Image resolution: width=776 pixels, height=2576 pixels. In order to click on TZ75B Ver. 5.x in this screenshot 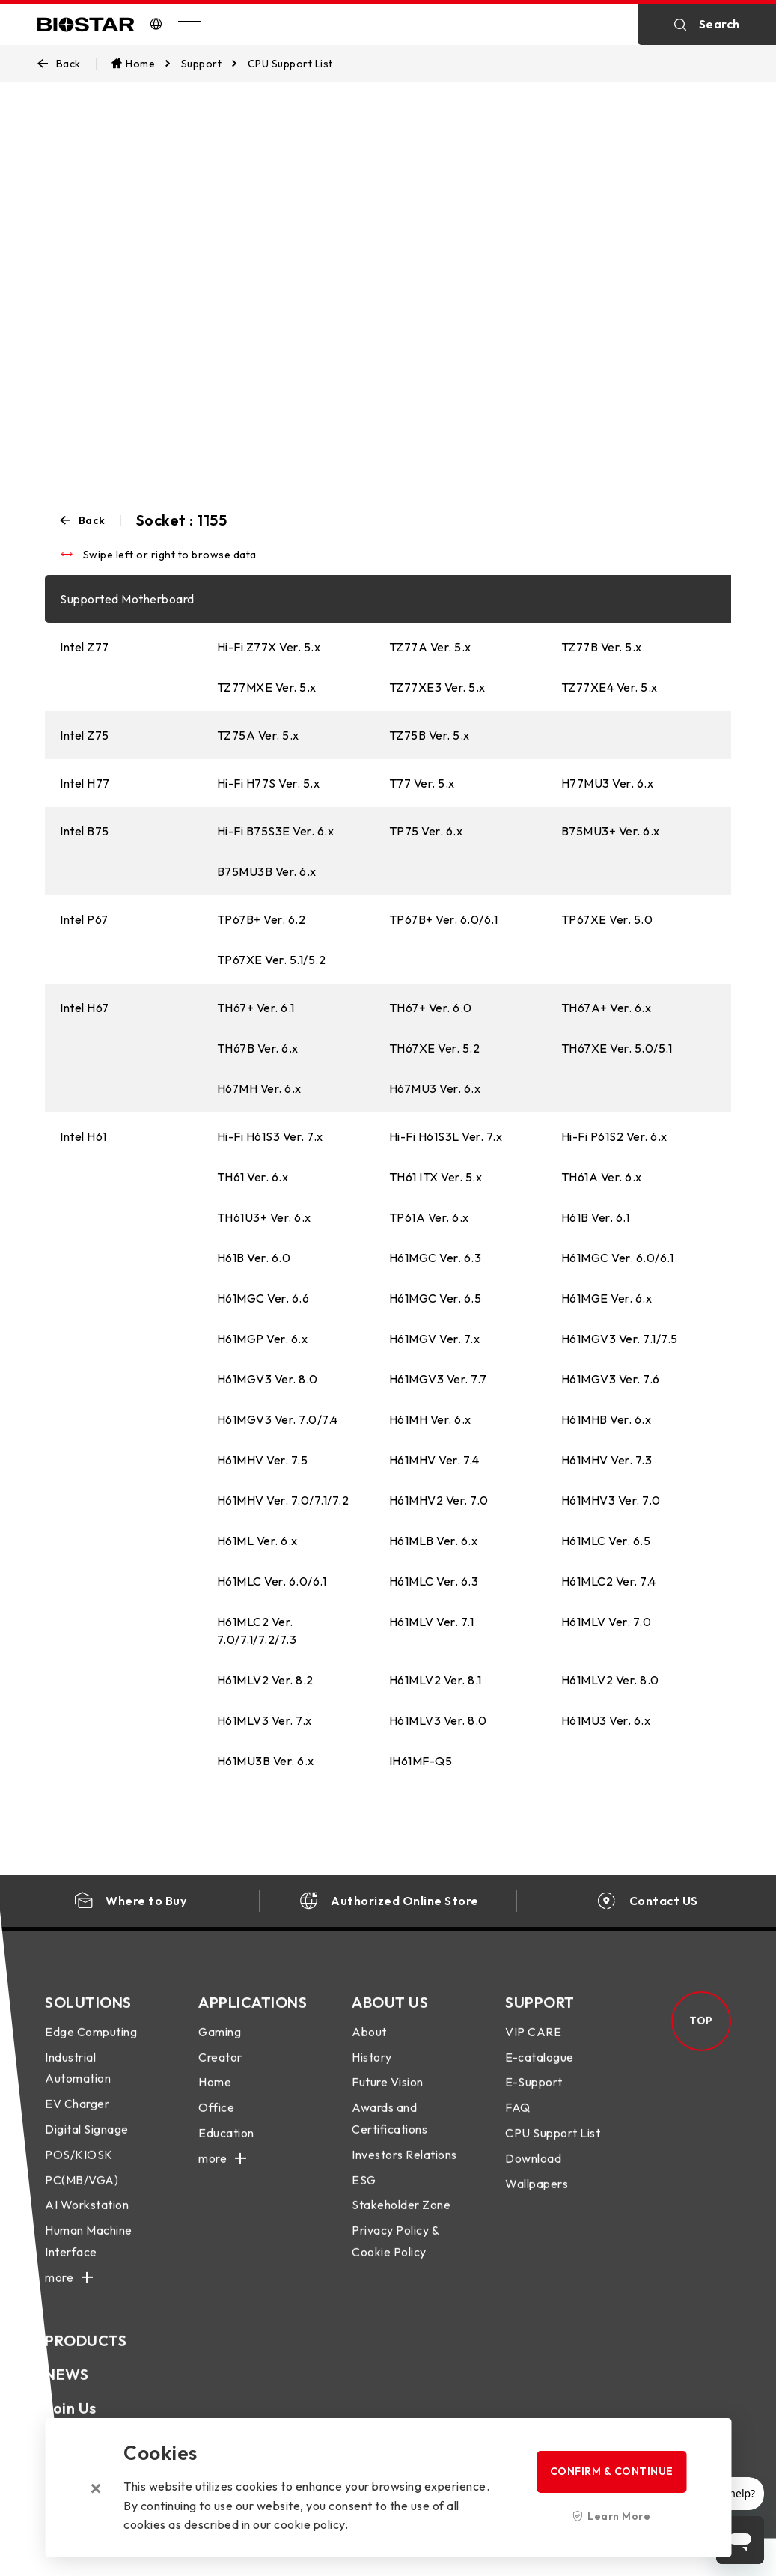, I will do `click(429, 735)`.